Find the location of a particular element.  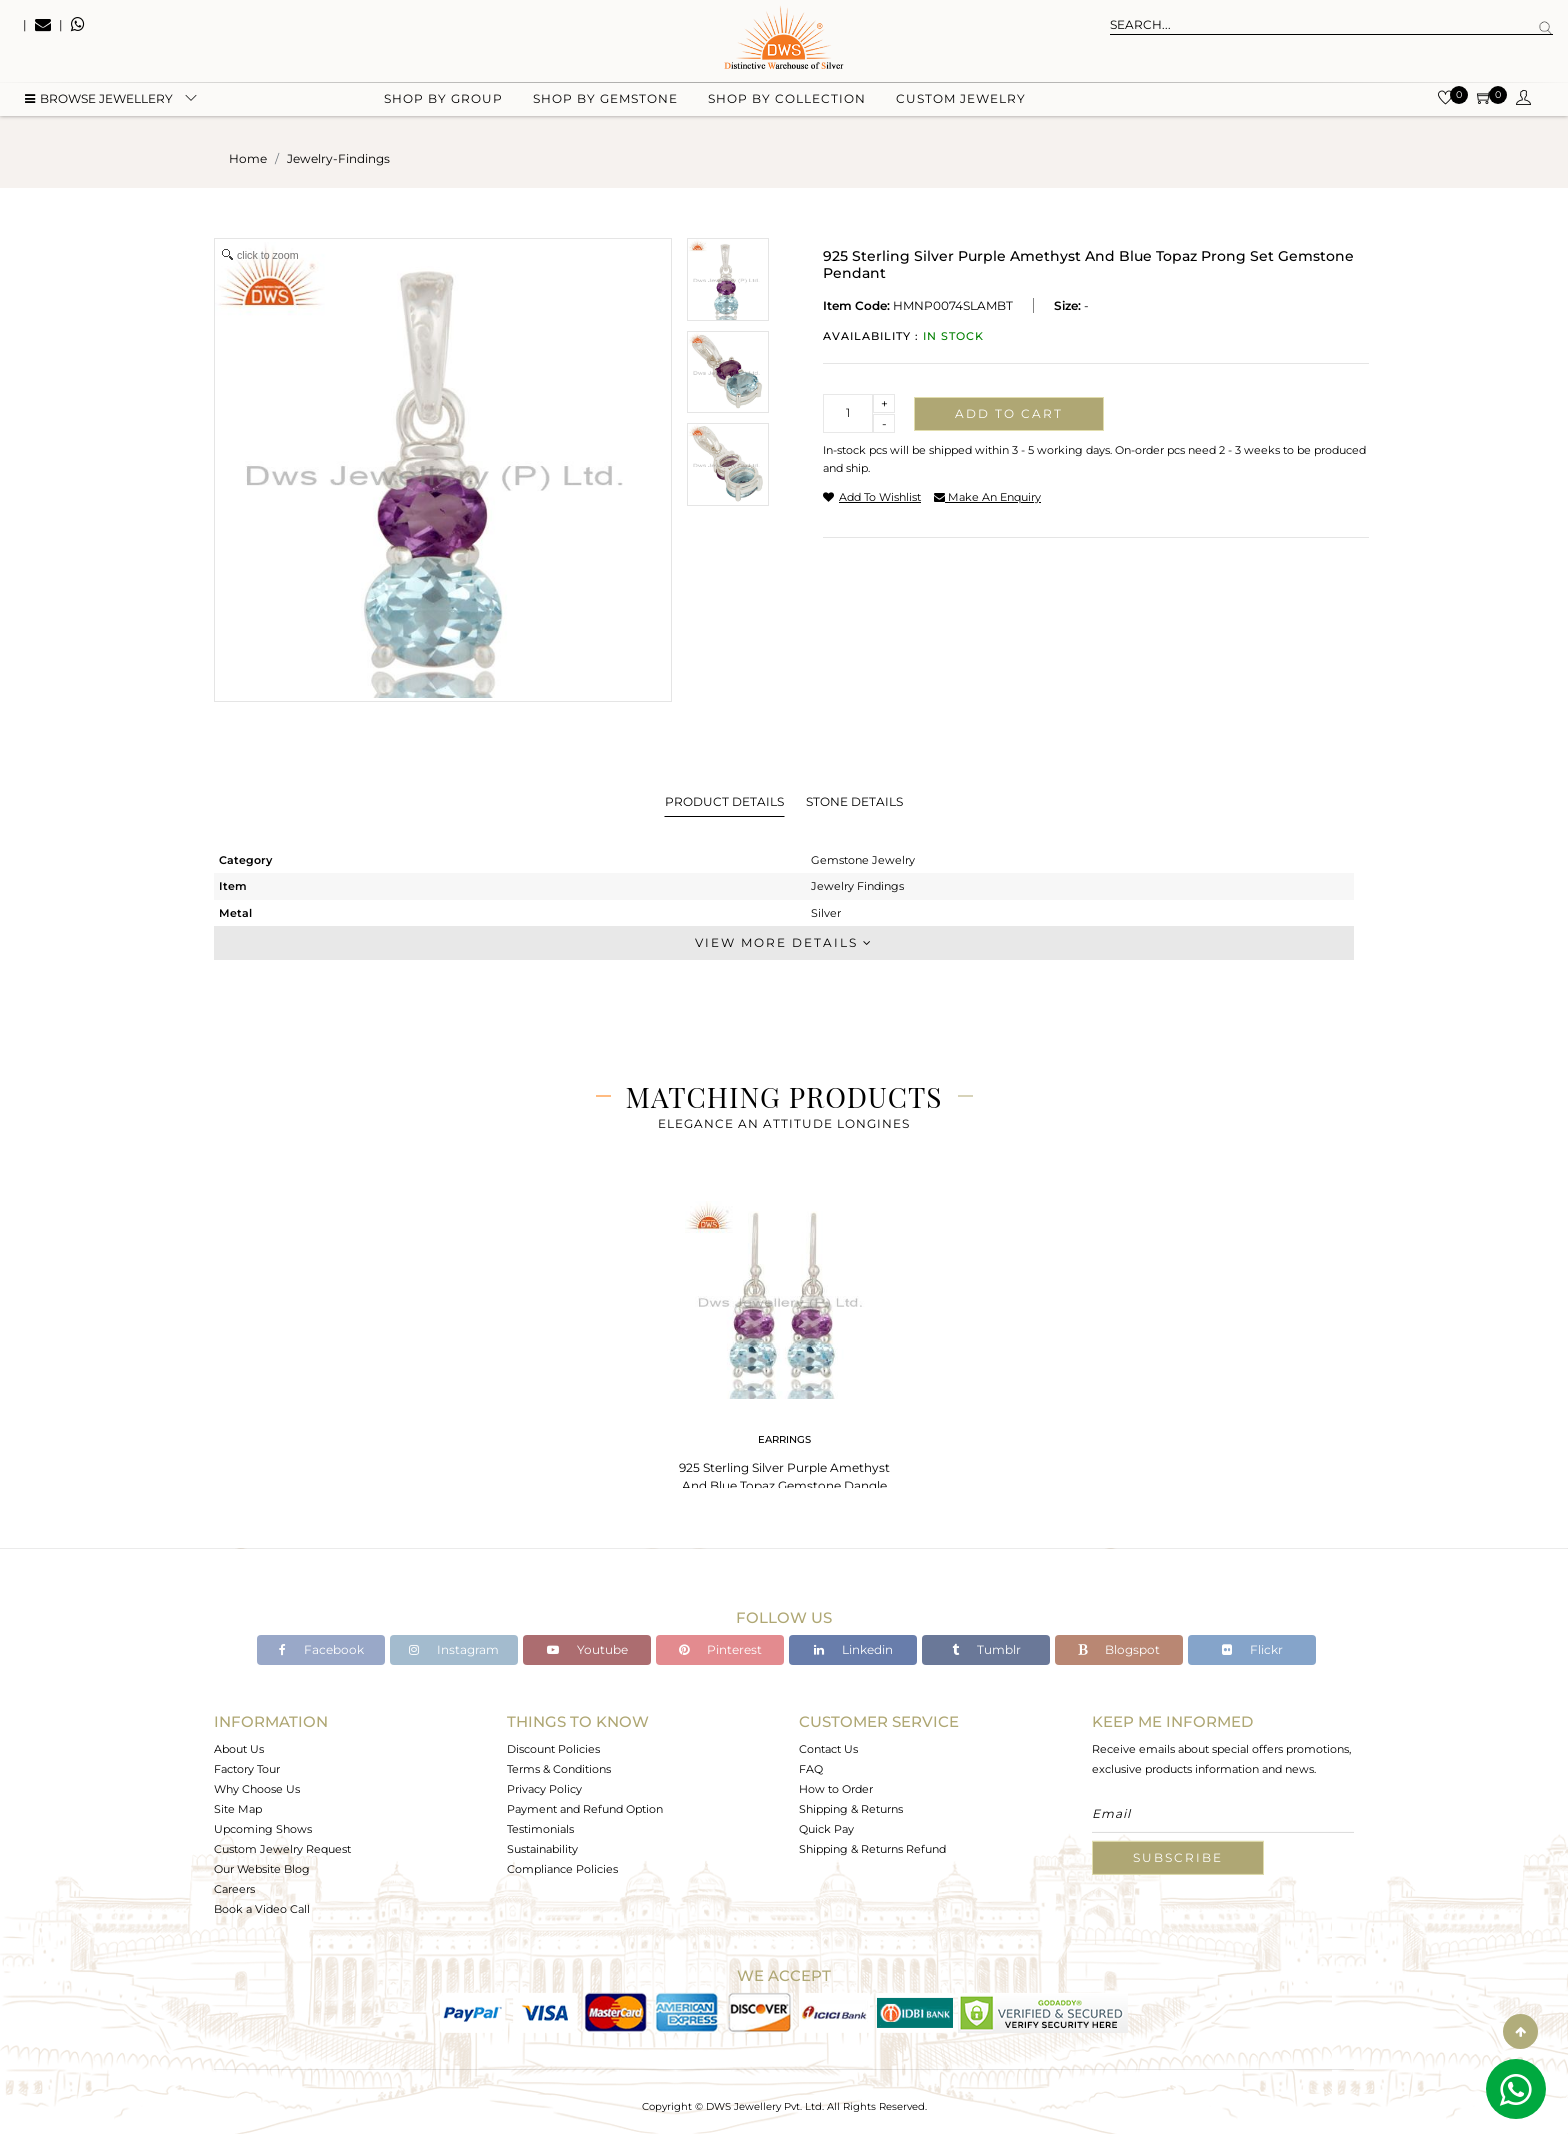

View More Details is located at coordinates (784, 942).